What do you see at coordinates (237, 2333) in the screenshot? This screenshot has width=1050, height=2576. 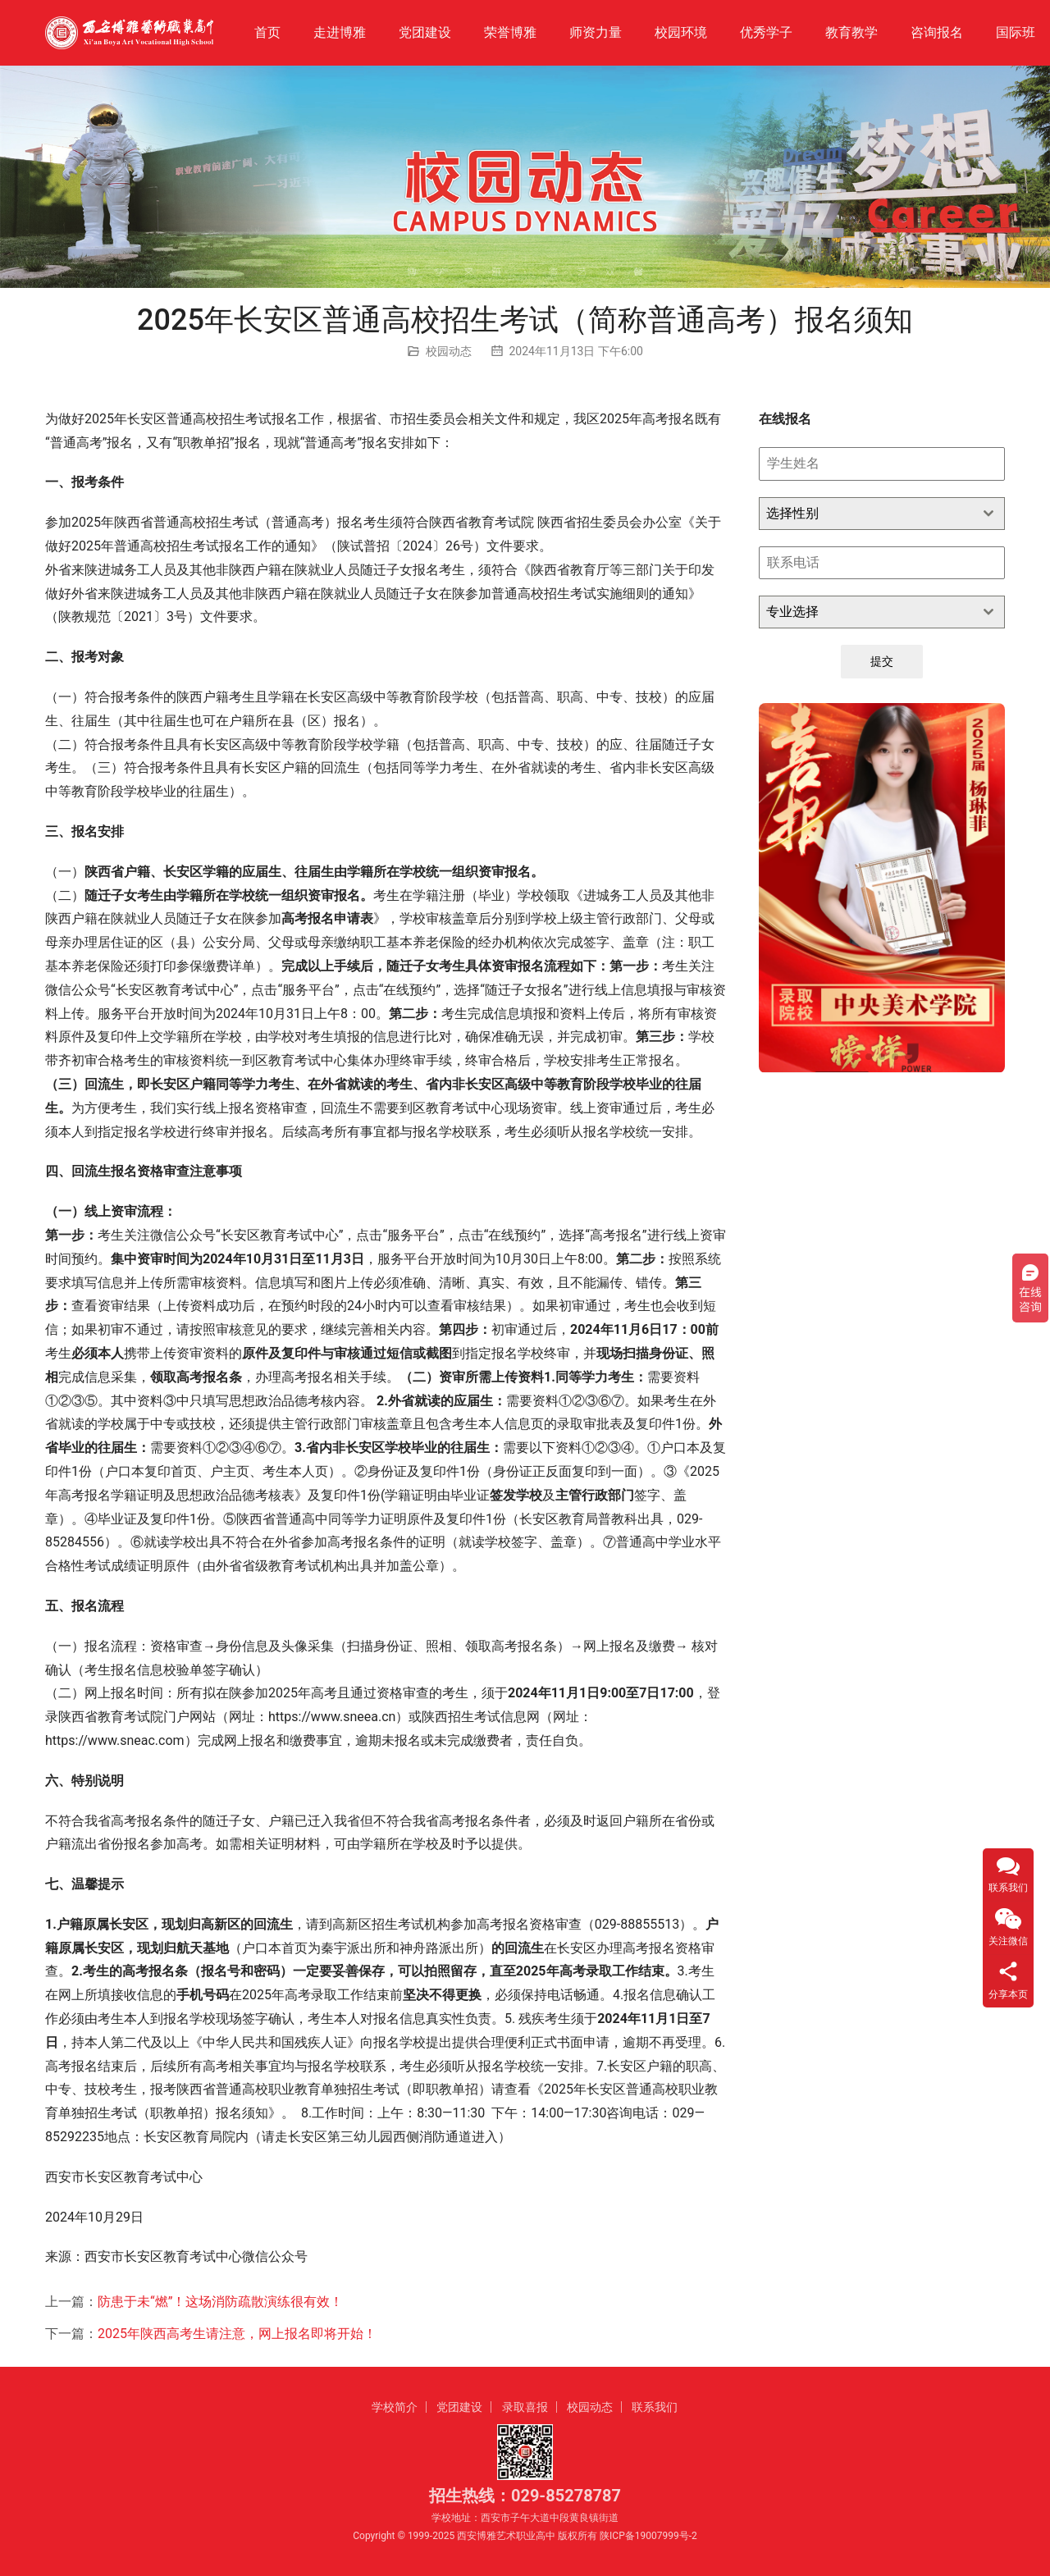 I see `2025年陕西高考生请注意，网上报名即将开始！` at bounding box center [237, 2333].